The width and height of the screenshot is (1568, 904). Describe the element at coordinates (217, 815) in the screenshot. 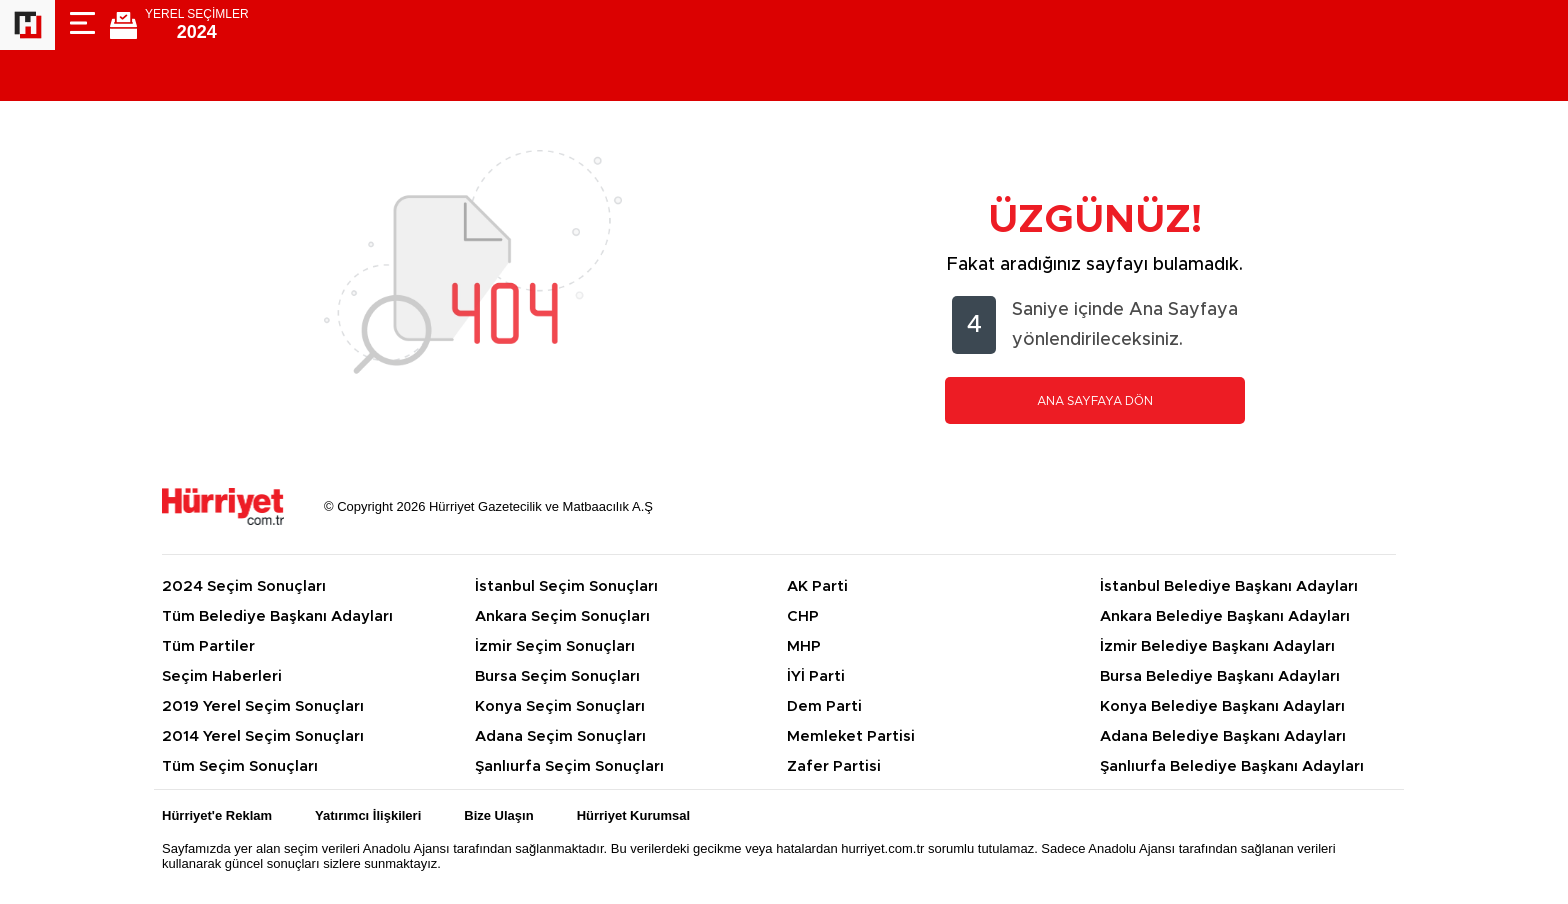

I see `Hürriyet'e Reklam` at that location.